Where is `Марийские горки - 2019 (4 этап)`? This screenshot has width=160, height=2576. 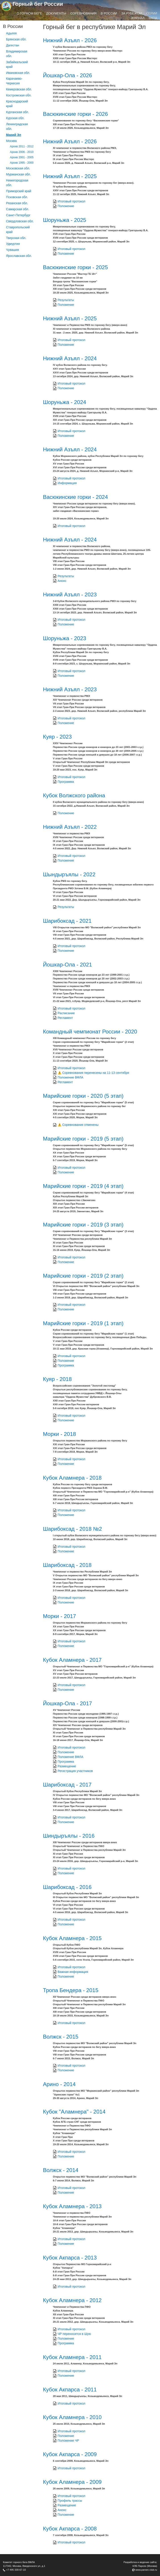 Марийские горки - 2019 (4 этап) is located at coordinates (83, 1186).